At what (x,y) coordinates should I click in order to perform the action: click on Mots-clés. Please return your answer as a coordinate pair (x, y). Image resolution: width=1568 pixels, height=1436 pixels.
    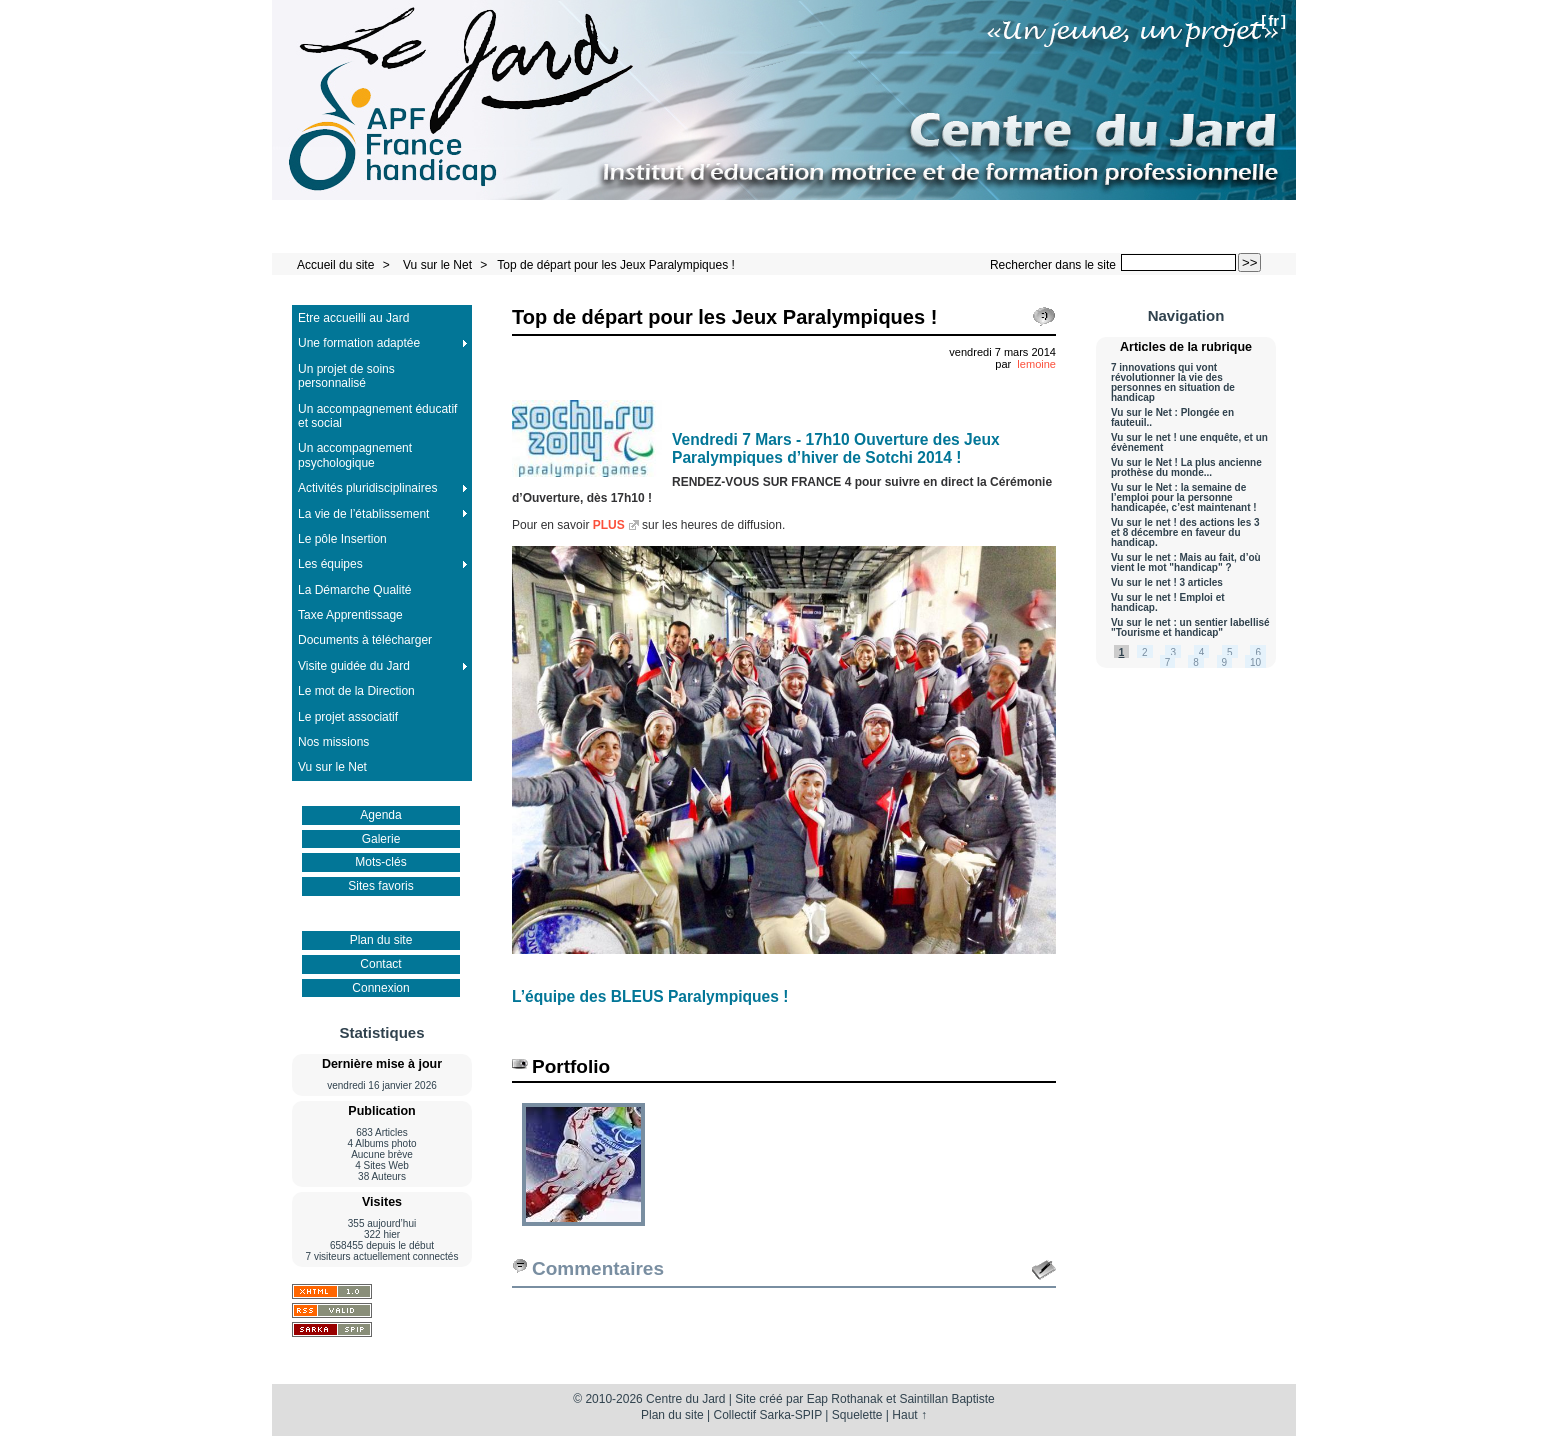
    Looking at the image, I should click on (380, 862).